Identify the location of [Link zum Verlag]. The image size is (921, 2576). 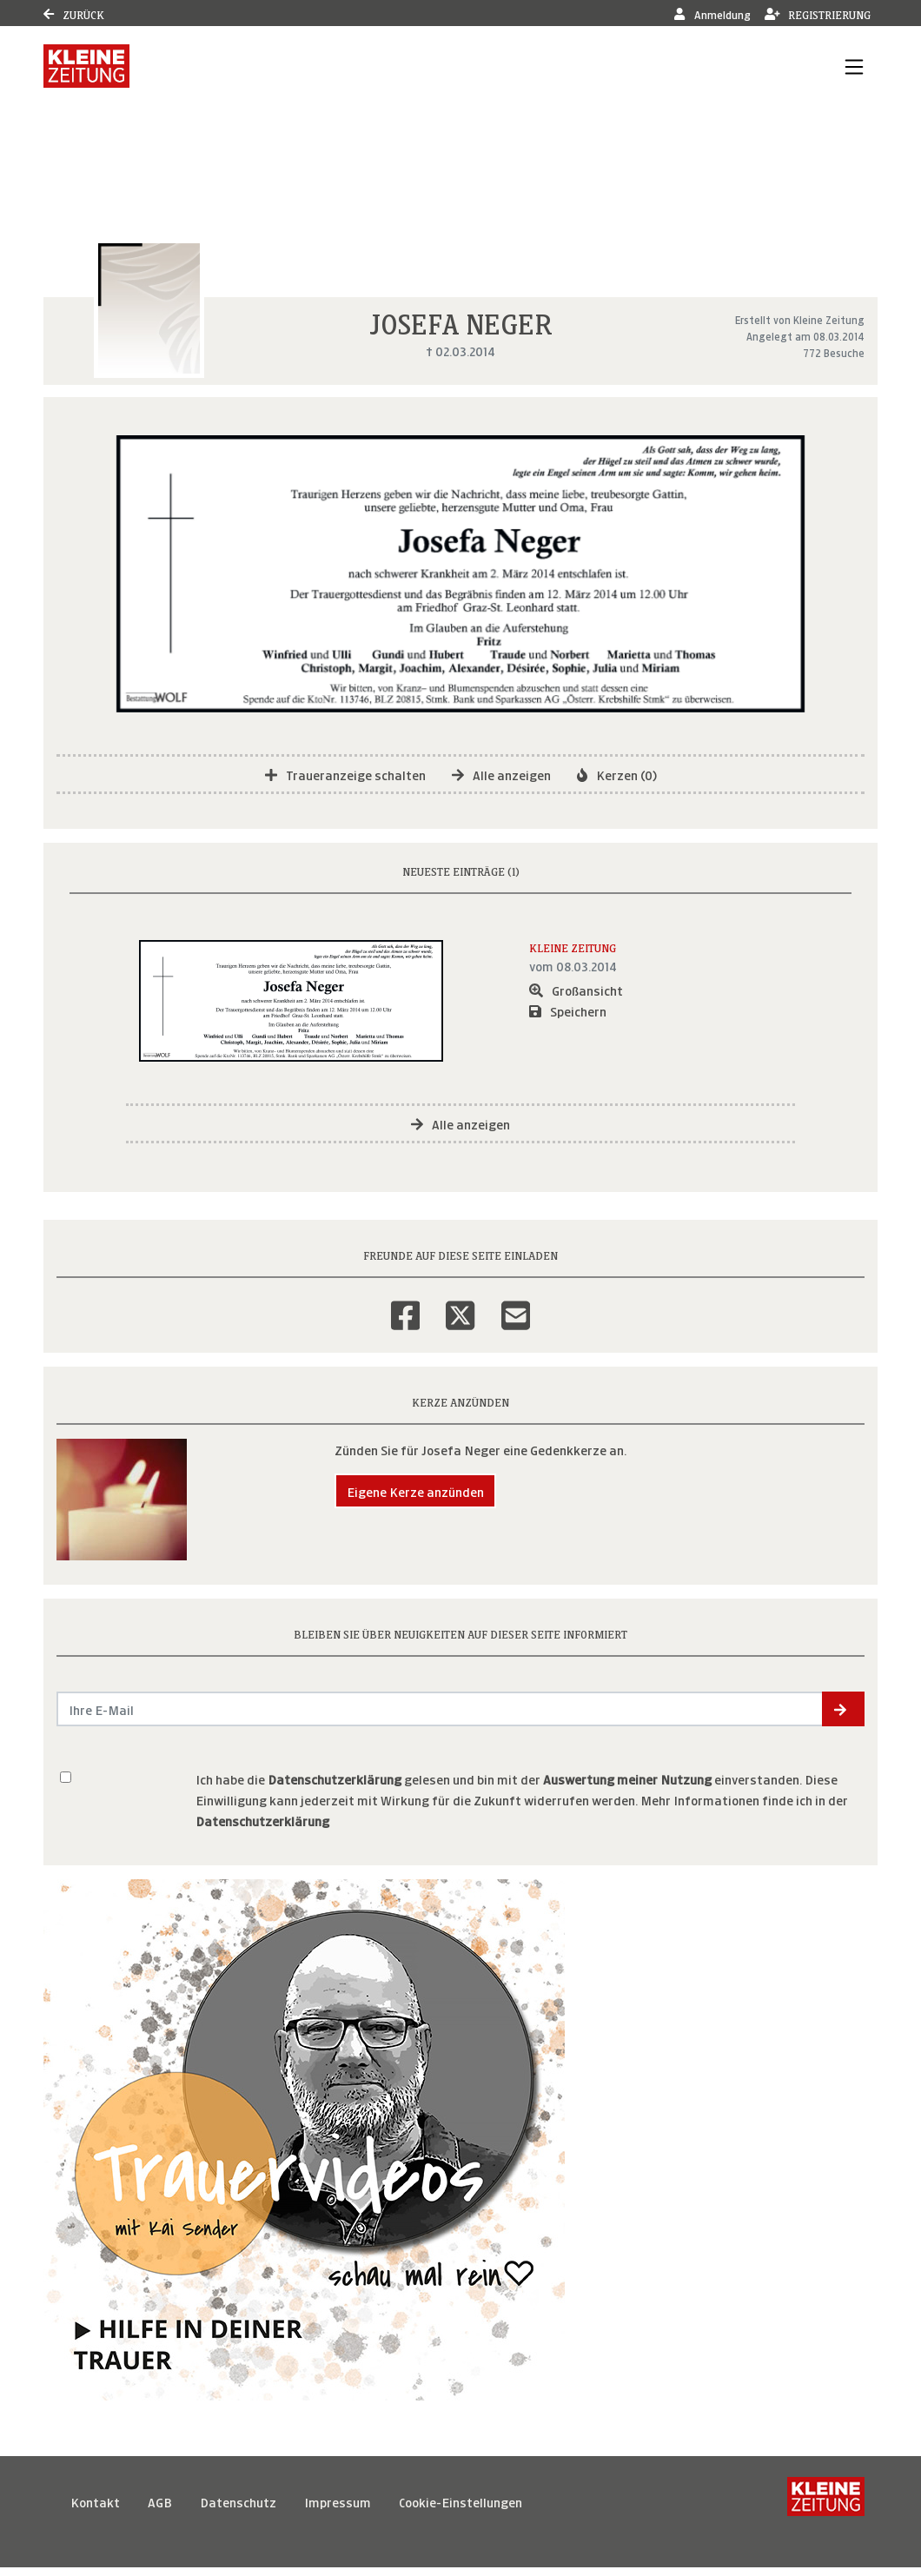
(86, 66).